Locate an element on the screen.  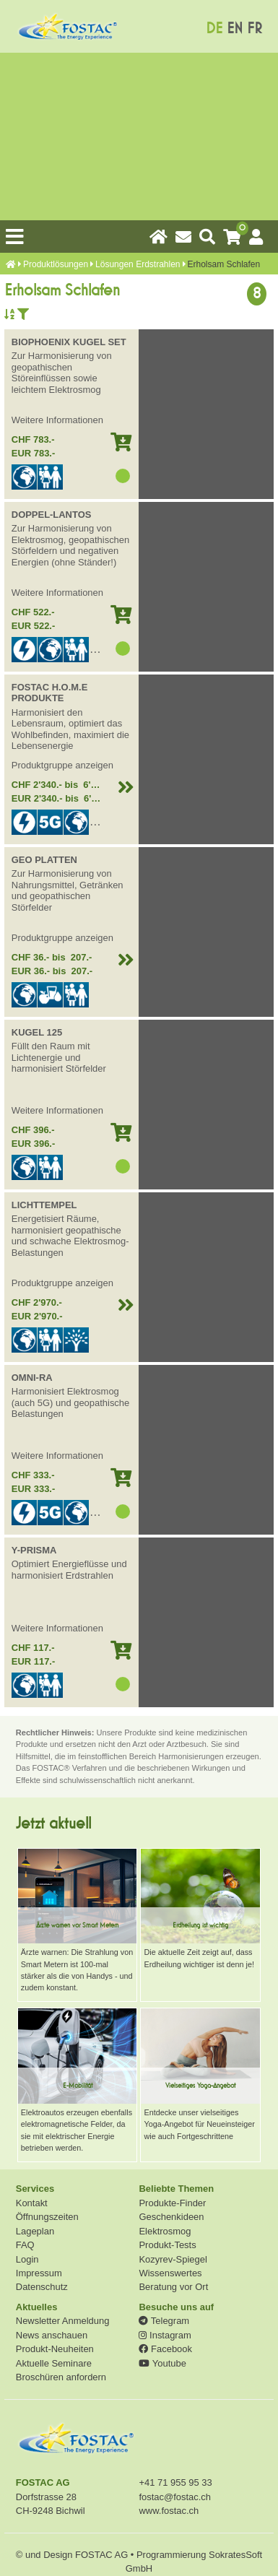
FR is located at coordinates (254, 28).